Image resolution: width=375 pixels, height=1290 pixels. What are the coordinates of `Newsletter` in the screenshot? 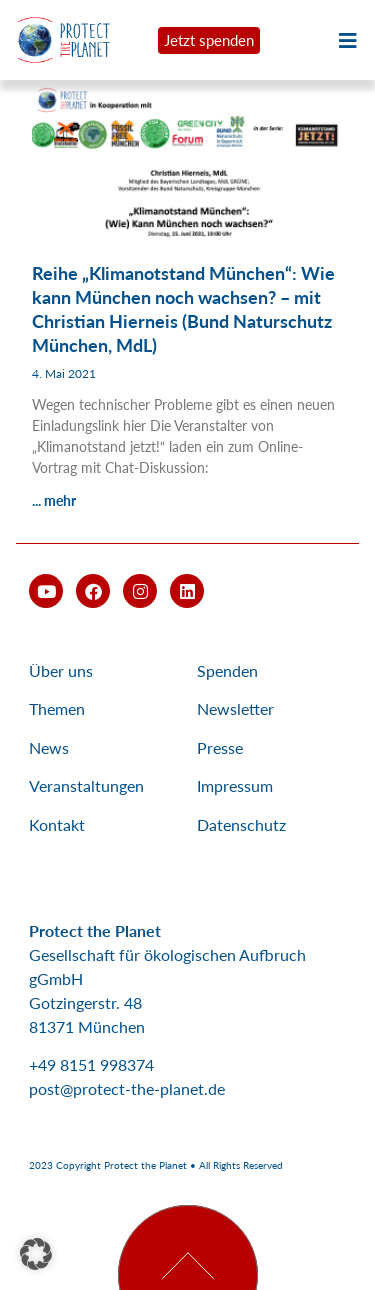 It's located at (235, 708).